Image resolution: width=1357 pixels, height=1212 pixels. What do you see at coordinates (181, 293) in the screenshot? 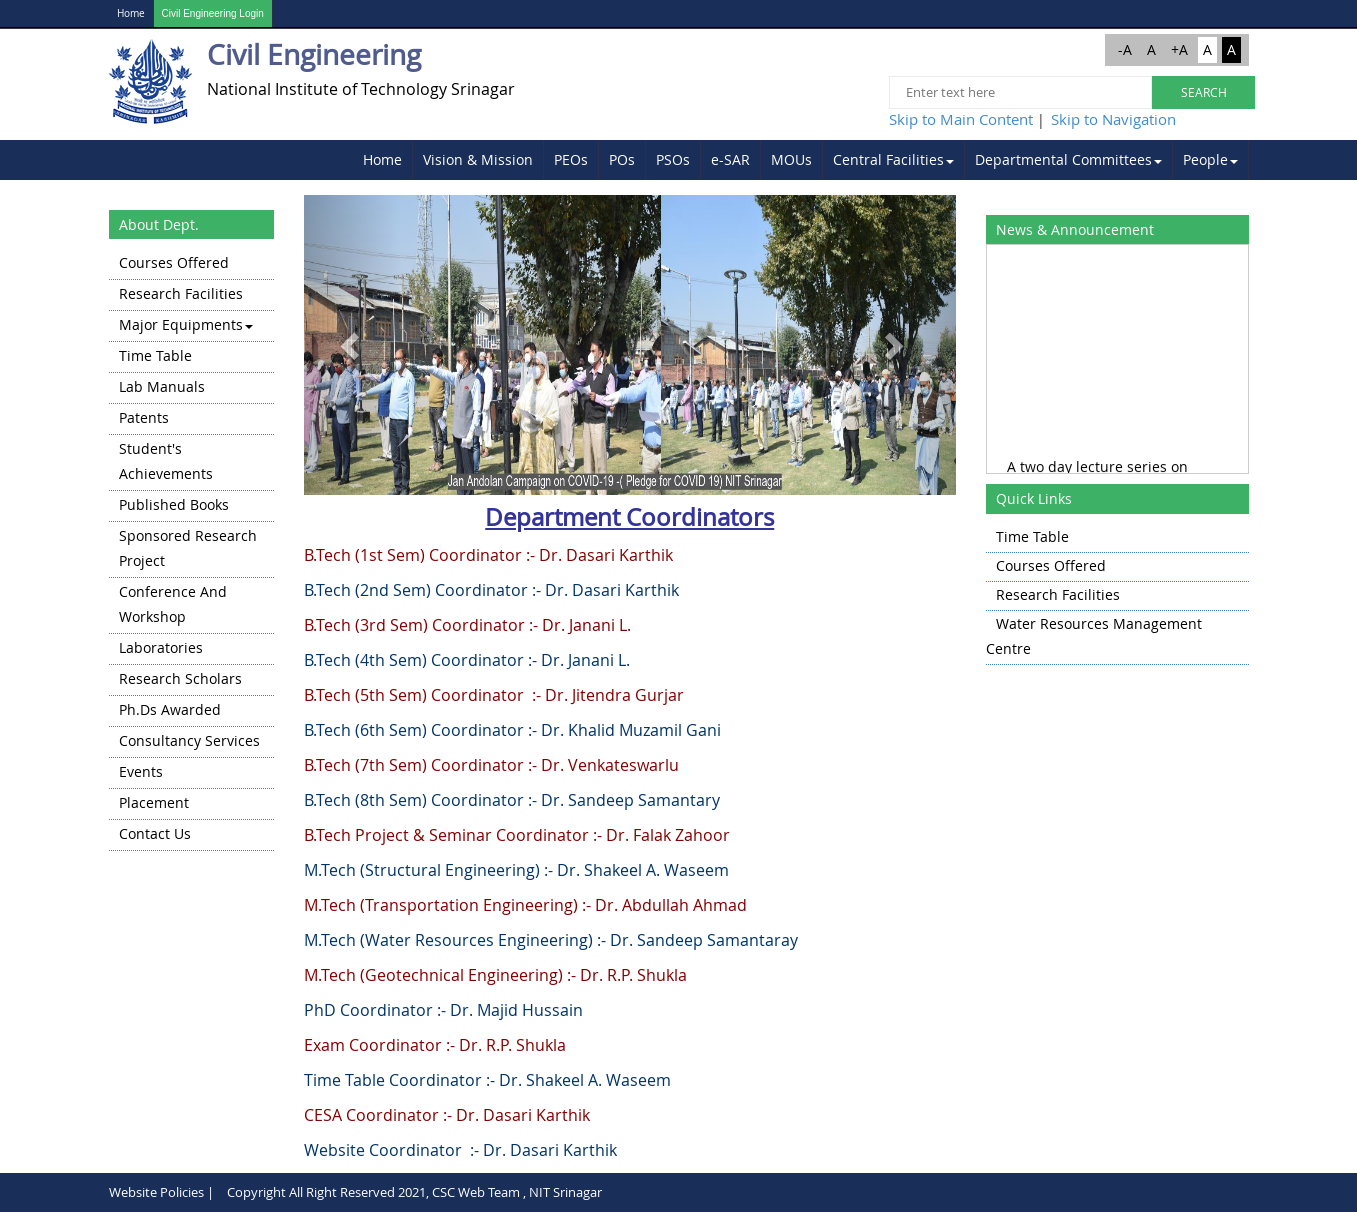
I see `Research Facilities` at bounding box center [181, 293].